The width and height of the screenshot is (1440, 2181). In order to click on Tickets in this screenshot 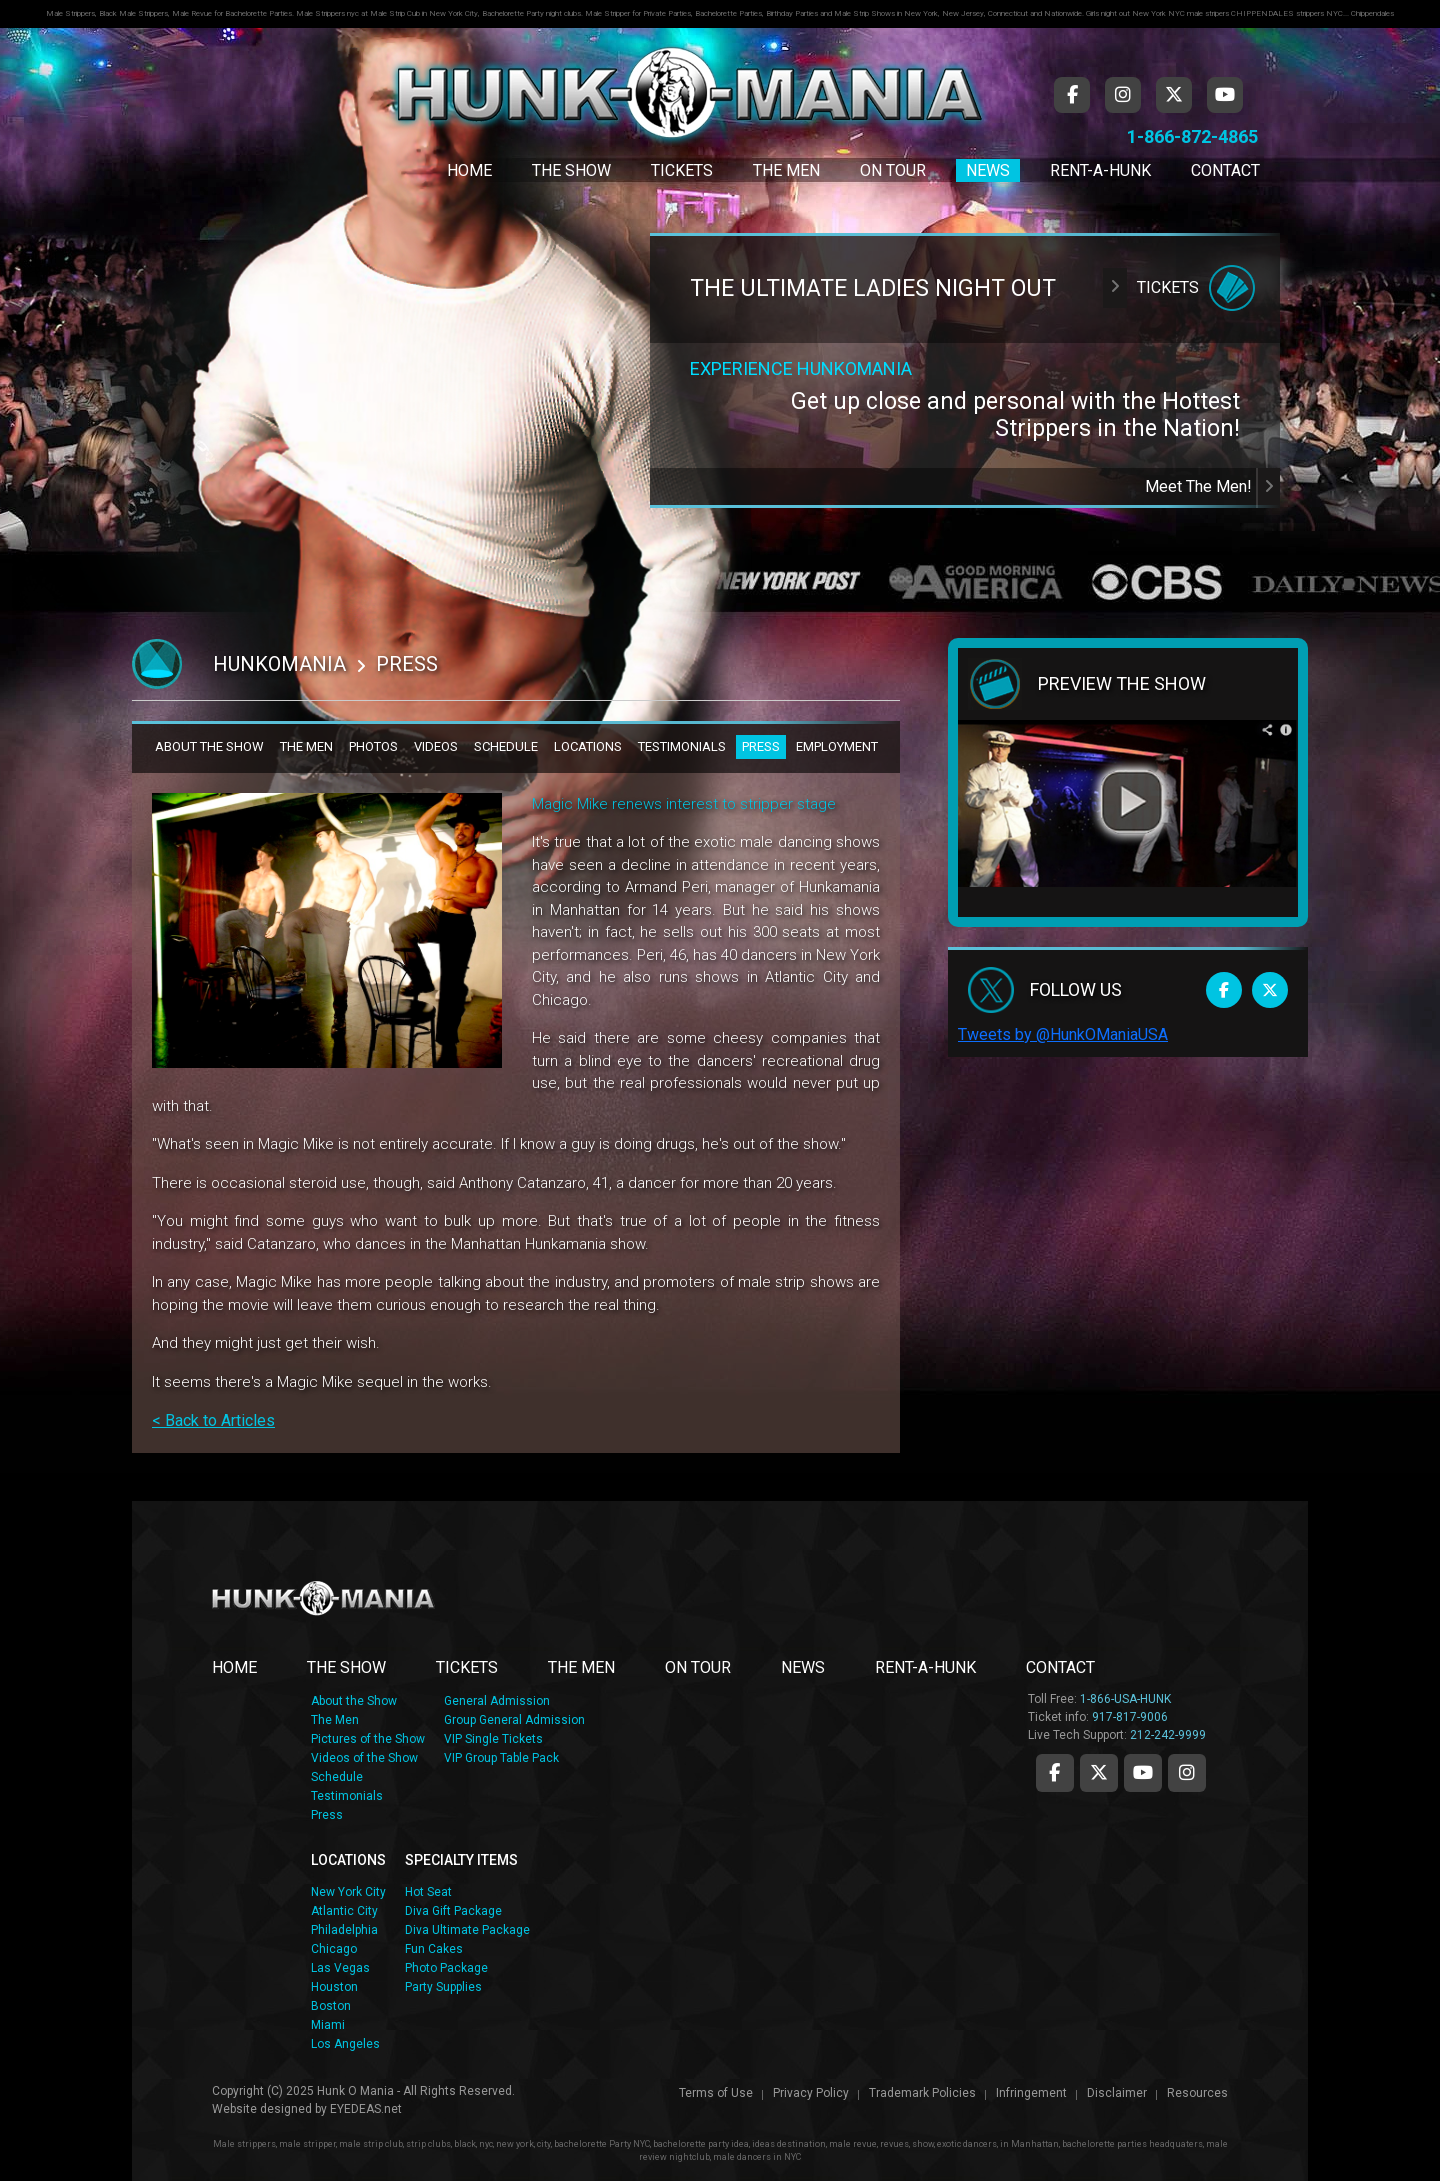, I will do `click(682, 170)`.